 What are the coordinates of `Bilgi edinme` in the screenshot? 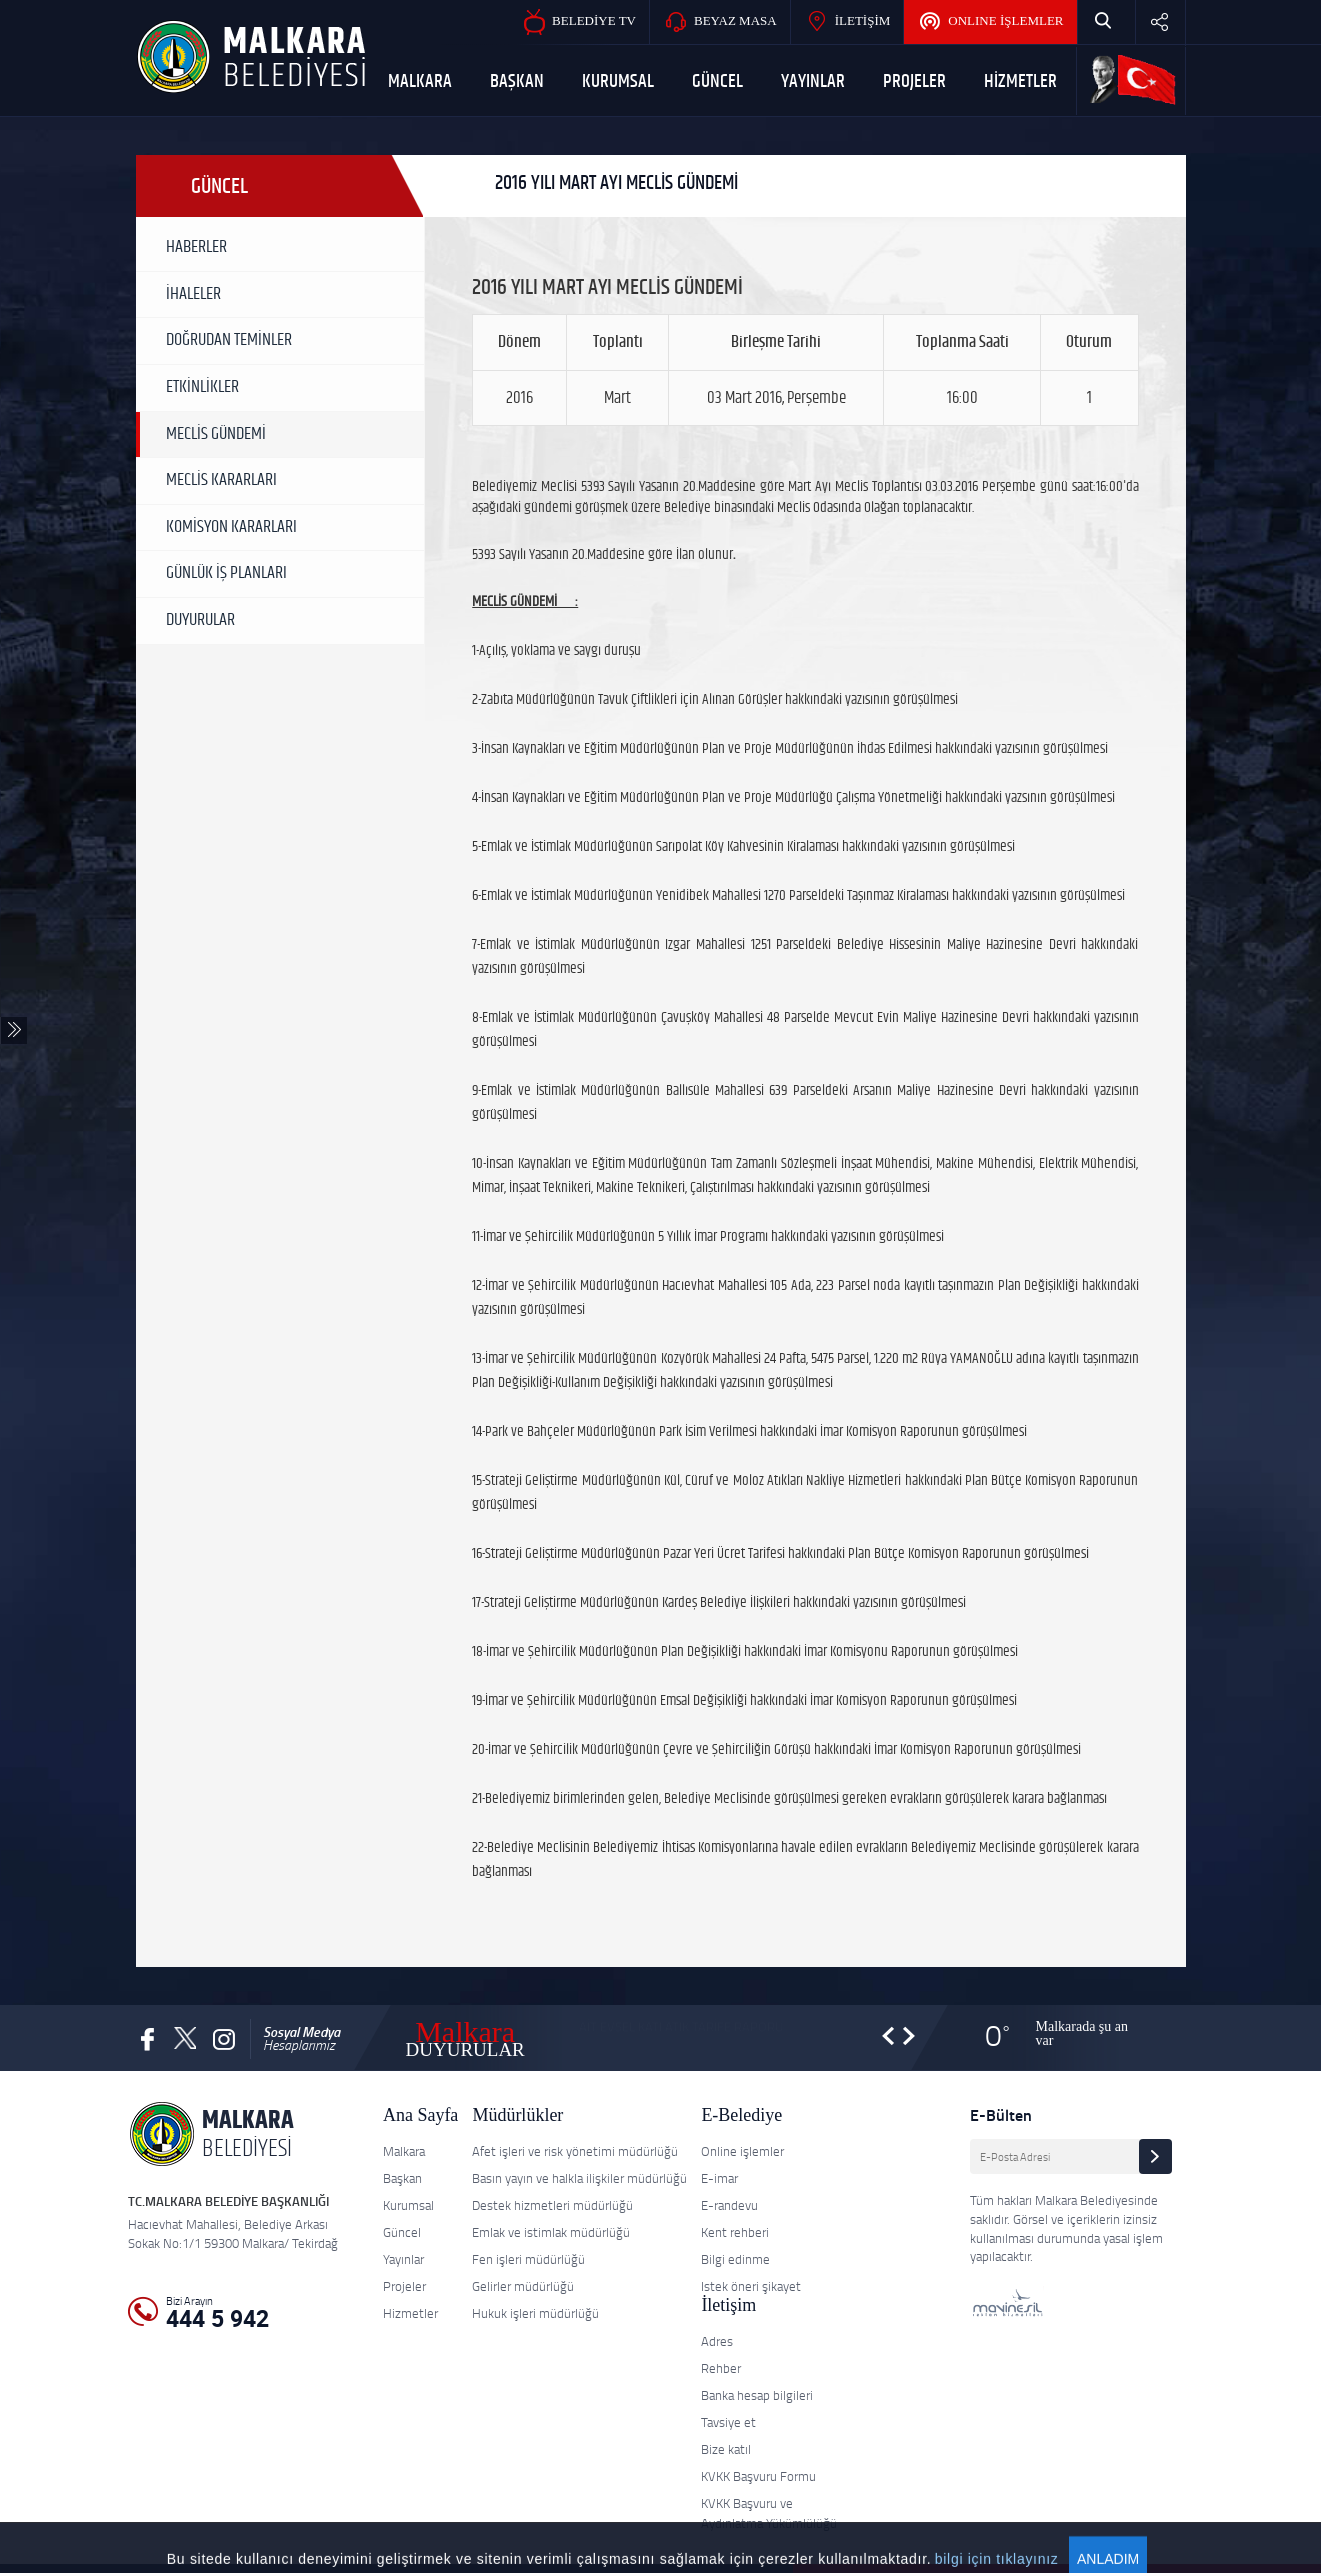 It's located at (735, 2259).